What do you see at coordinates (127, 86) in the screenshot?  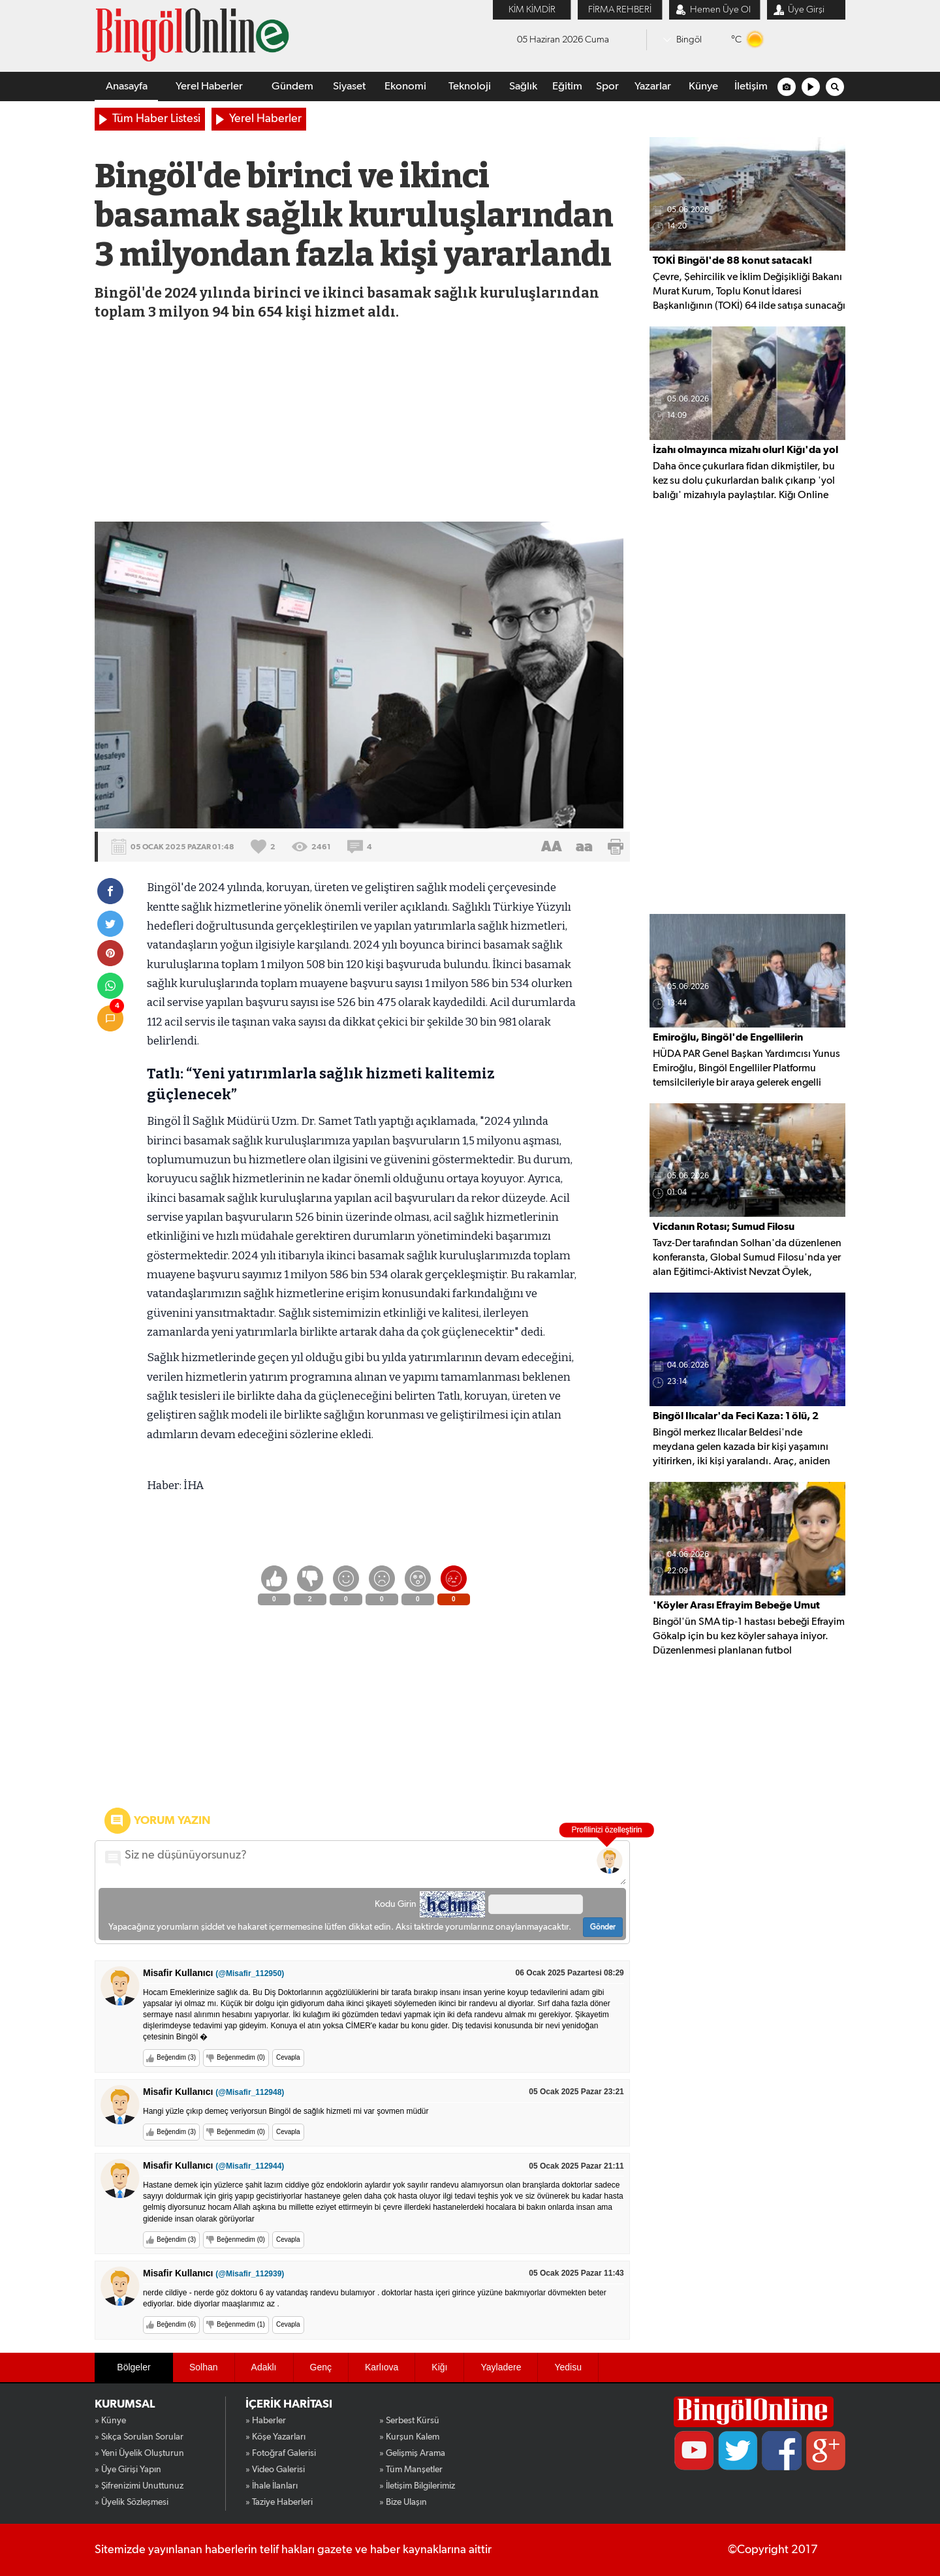 I see `Anasayfa` at bounding box center [127, 86].